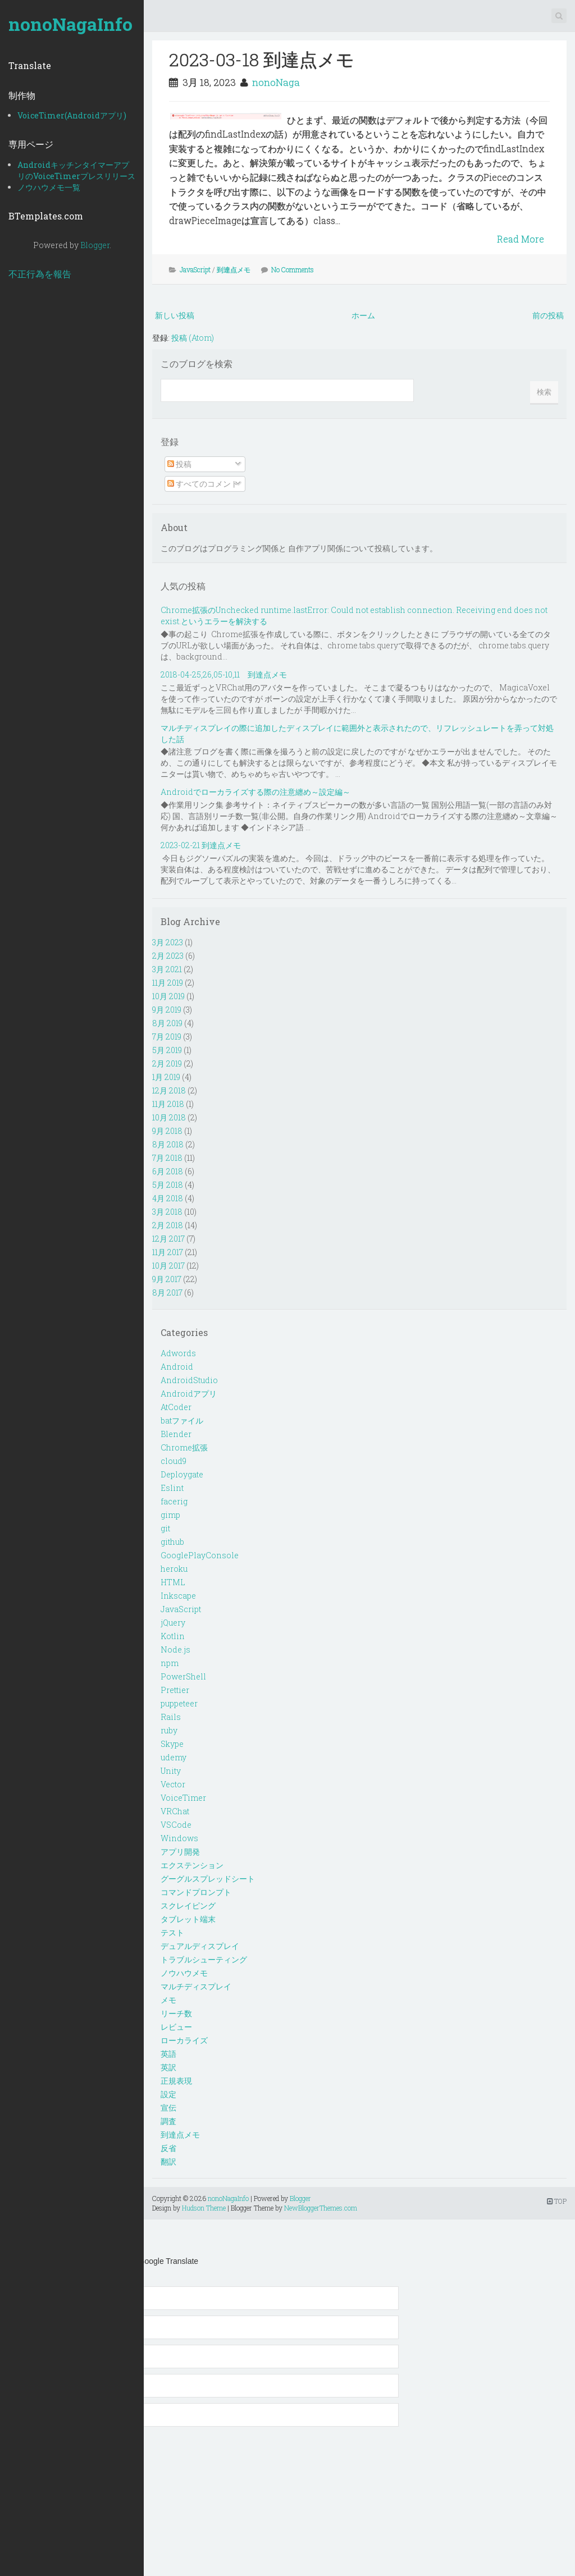 This screenshot has width=575, height=2576. Describe the element at coordinates (224, 674) in the screenshot. I see `2018-04-25,26,05-10,11 到達点メモ` at that location.